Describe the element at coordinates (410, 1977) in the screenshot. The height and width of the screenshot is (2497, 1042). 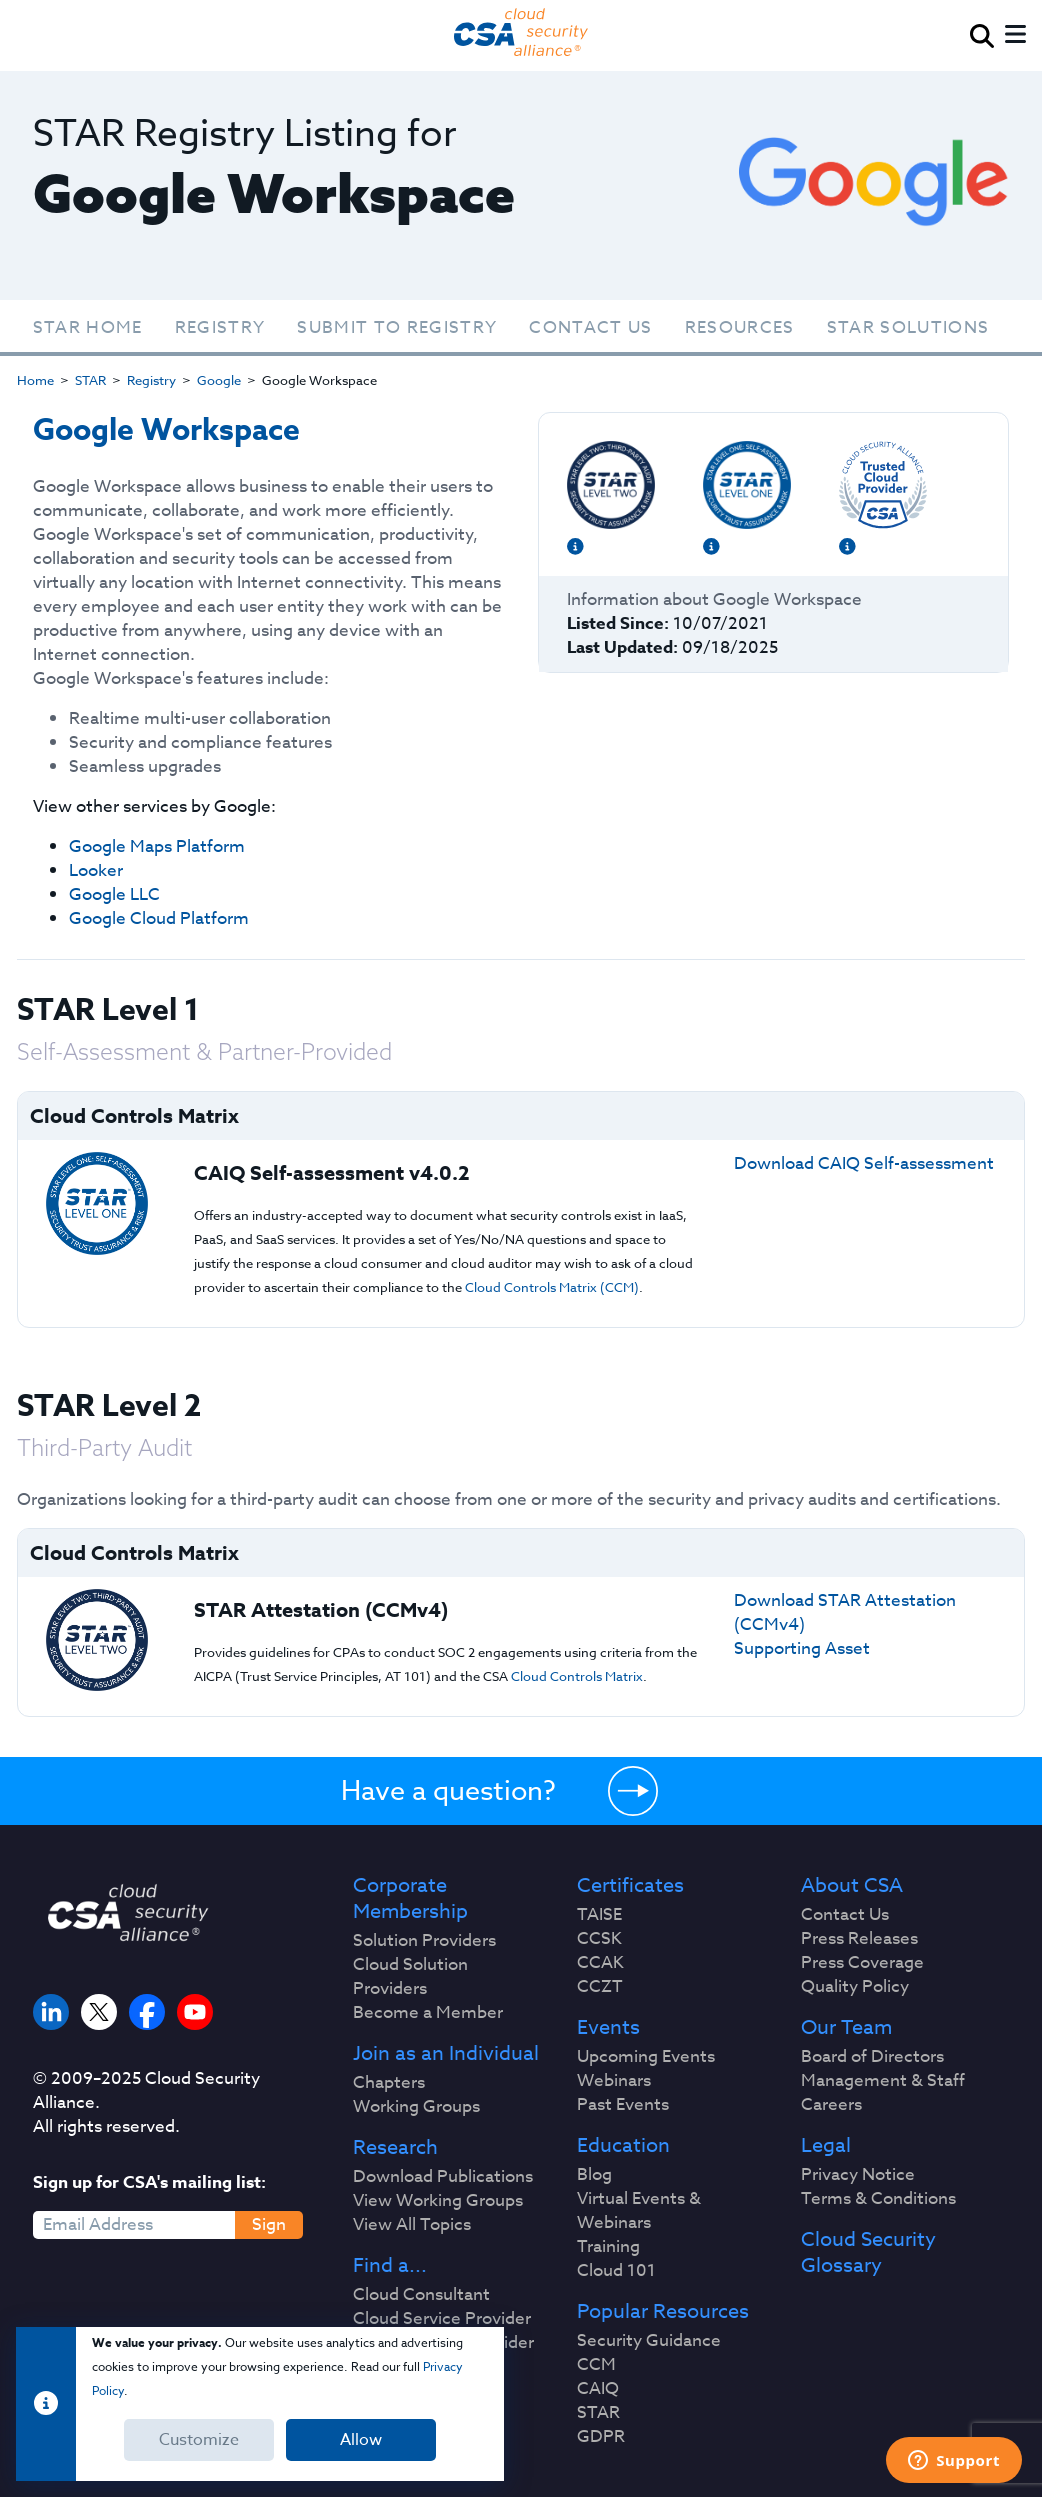
I see `Cloud Solution Providers` at that location.